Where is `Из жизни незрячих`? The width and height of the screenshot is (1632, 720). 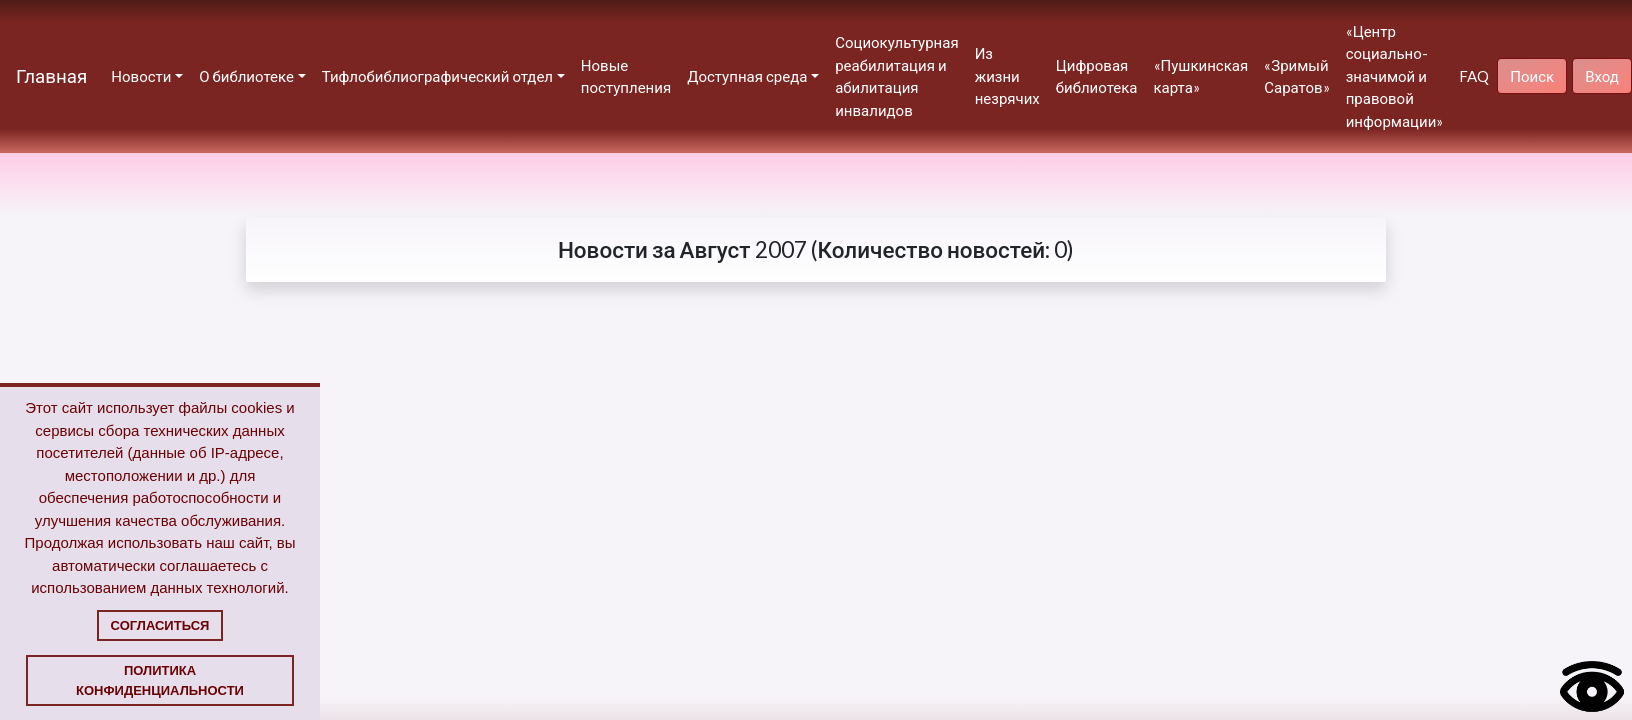 Из жизни незрячих is located at coordinates (1007, 75).